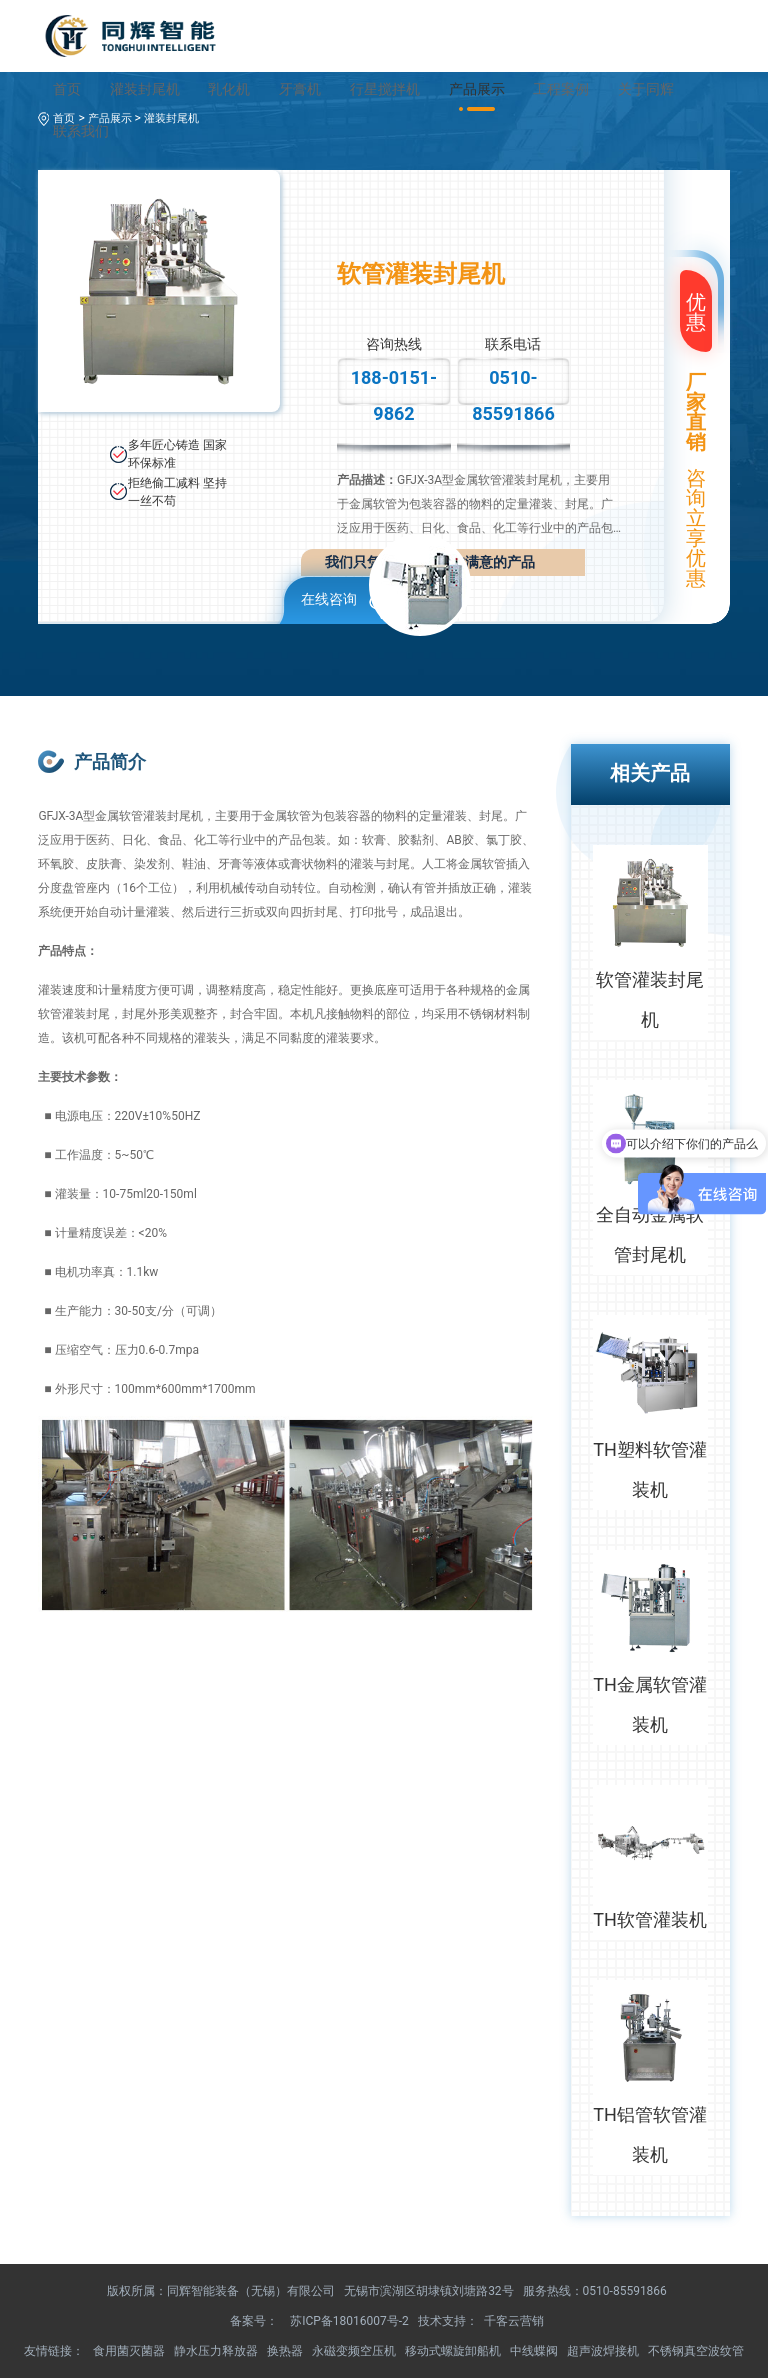 The height and width of the screenshot is (2378, 768). What do you see at coordinates (646, 89) in the screenshot?
I see `关于同辉` at bounding box center [646, 89].